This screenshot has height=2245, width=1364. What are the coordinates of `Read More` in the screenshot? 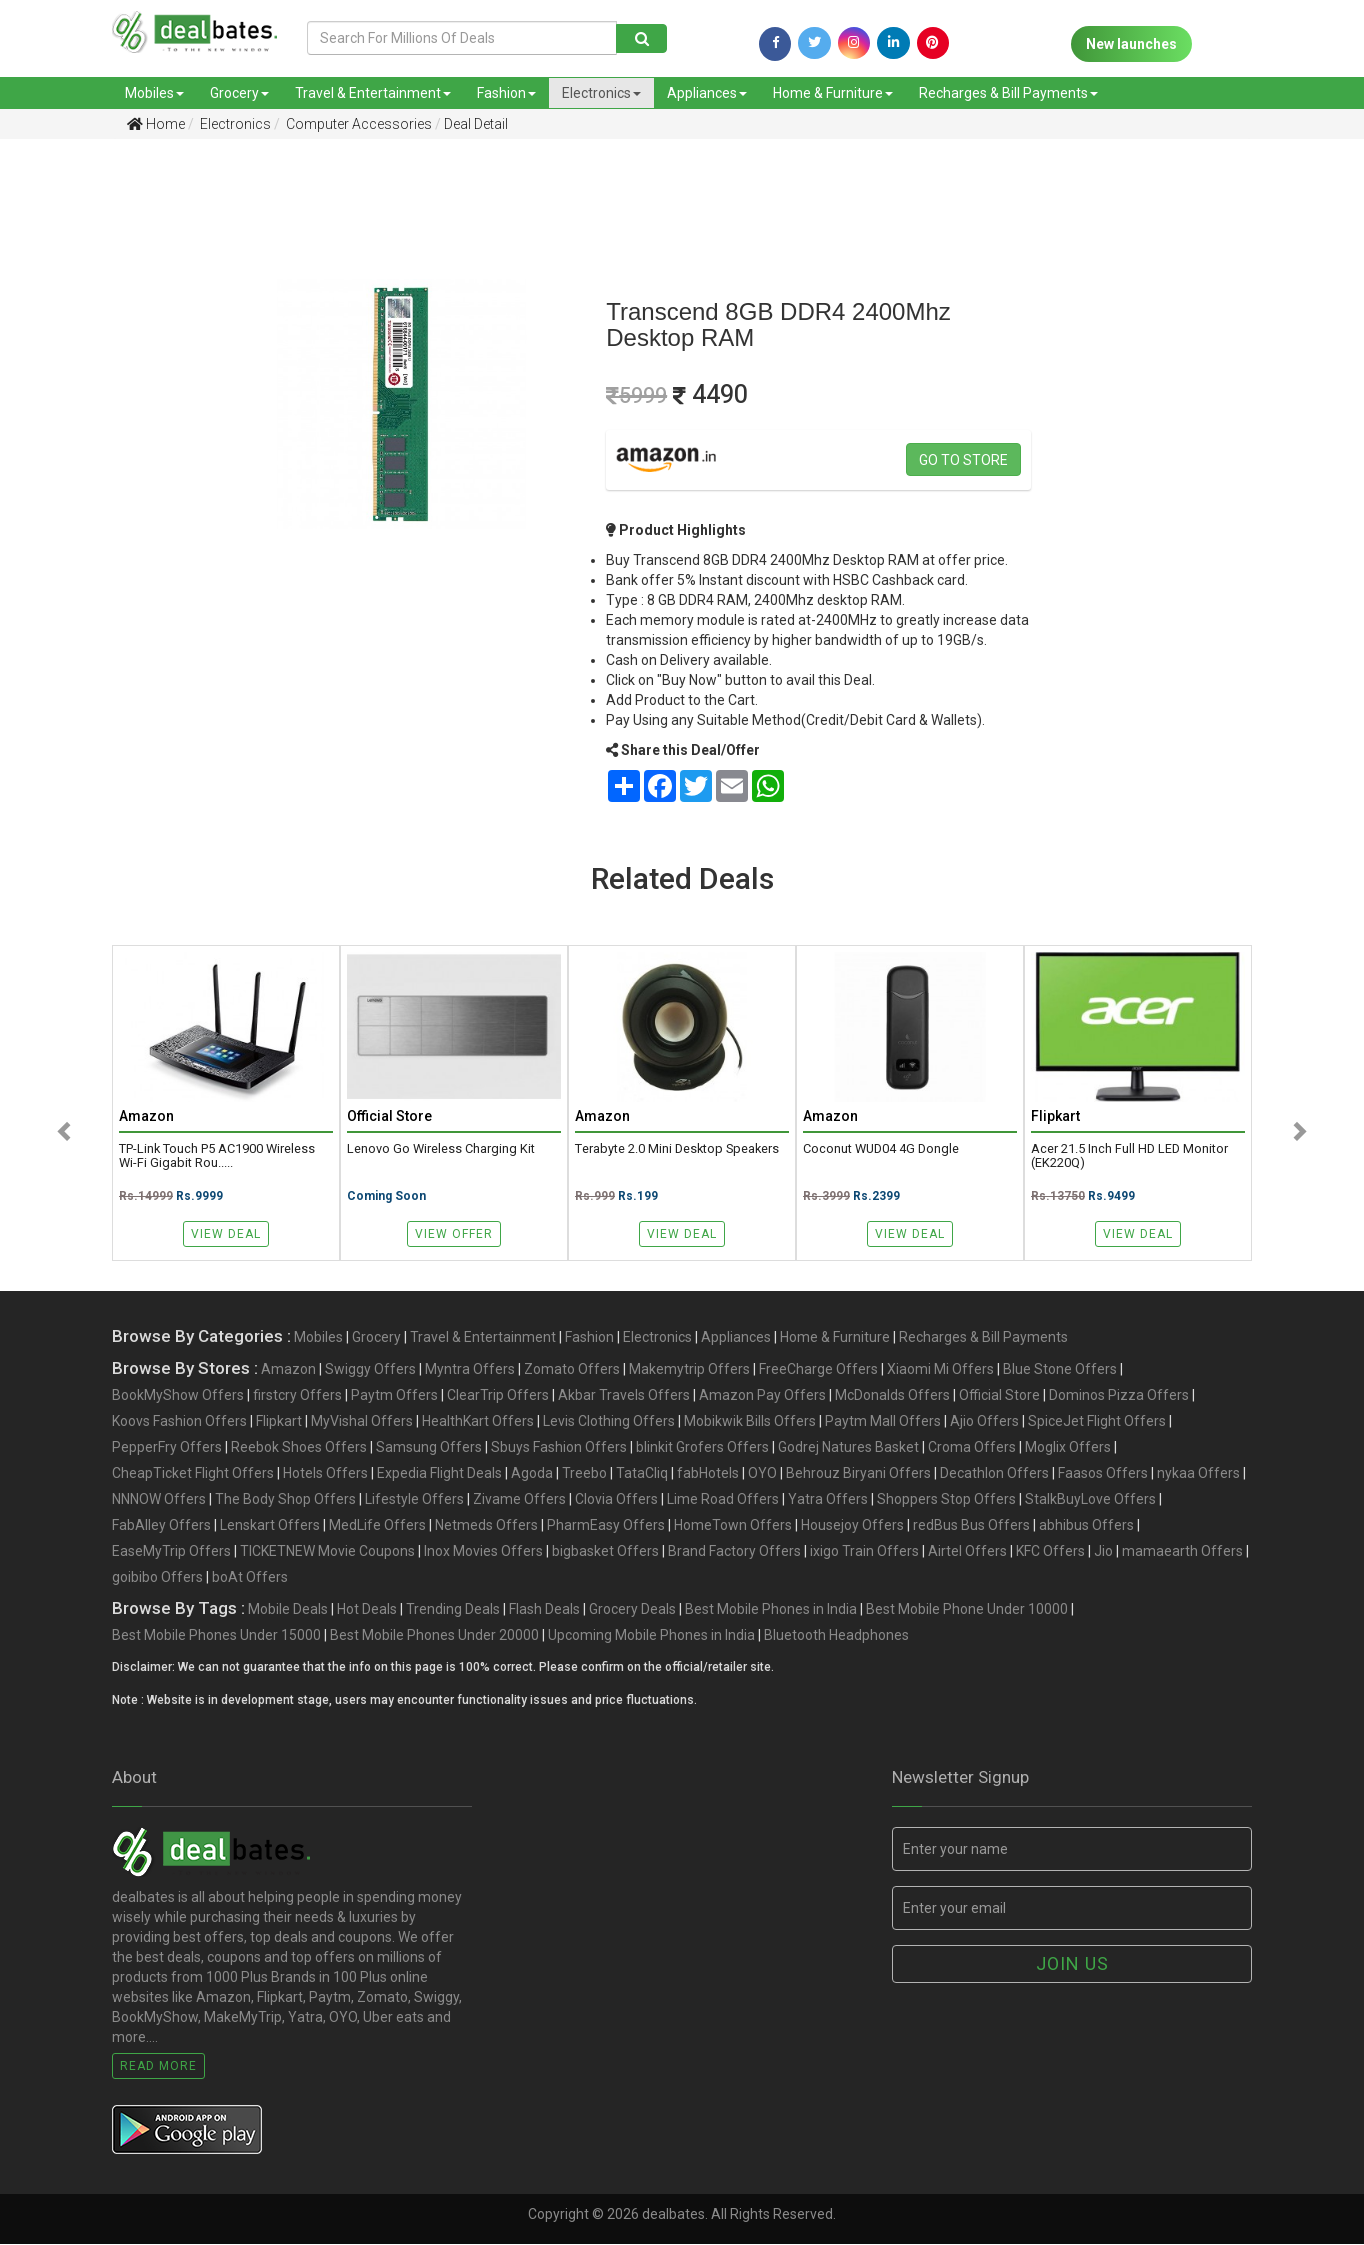 It's located at (158, 2067).